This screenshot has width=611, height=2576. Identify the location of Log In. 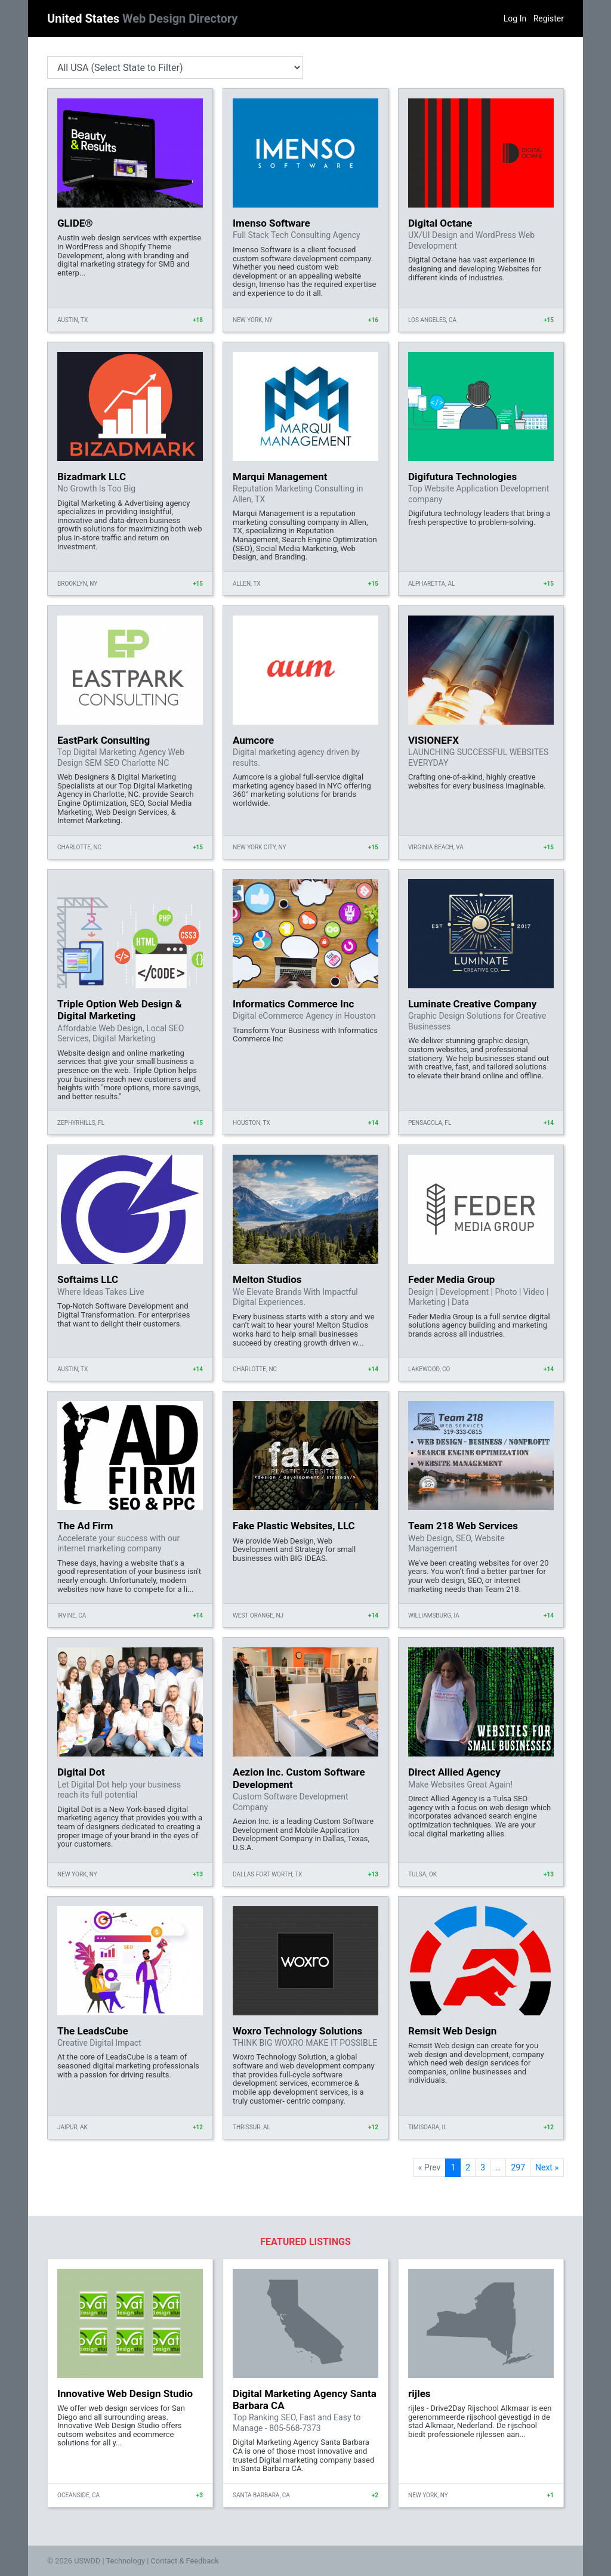
(515, 18).